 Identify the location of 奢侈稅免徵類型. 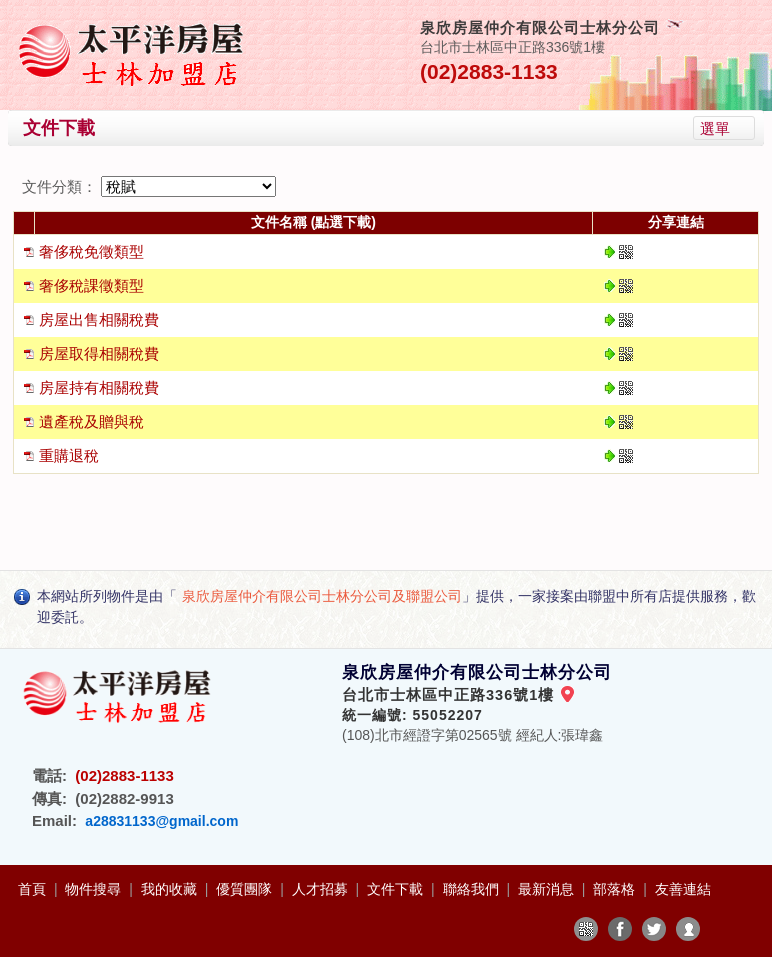
(91, 251).